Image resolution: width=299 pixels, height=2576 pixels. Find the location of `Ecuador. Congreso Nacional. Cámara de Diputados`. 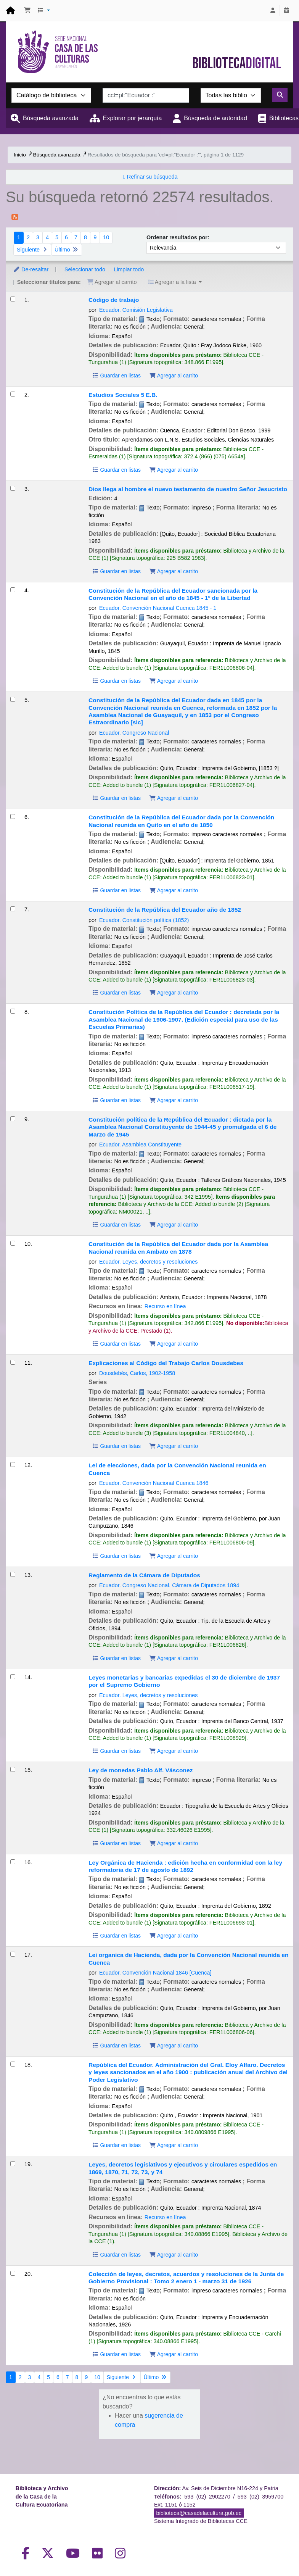

Ecuador. Congreso Nacional. Cámara de Diputados is located at coordinates (169, 1585).